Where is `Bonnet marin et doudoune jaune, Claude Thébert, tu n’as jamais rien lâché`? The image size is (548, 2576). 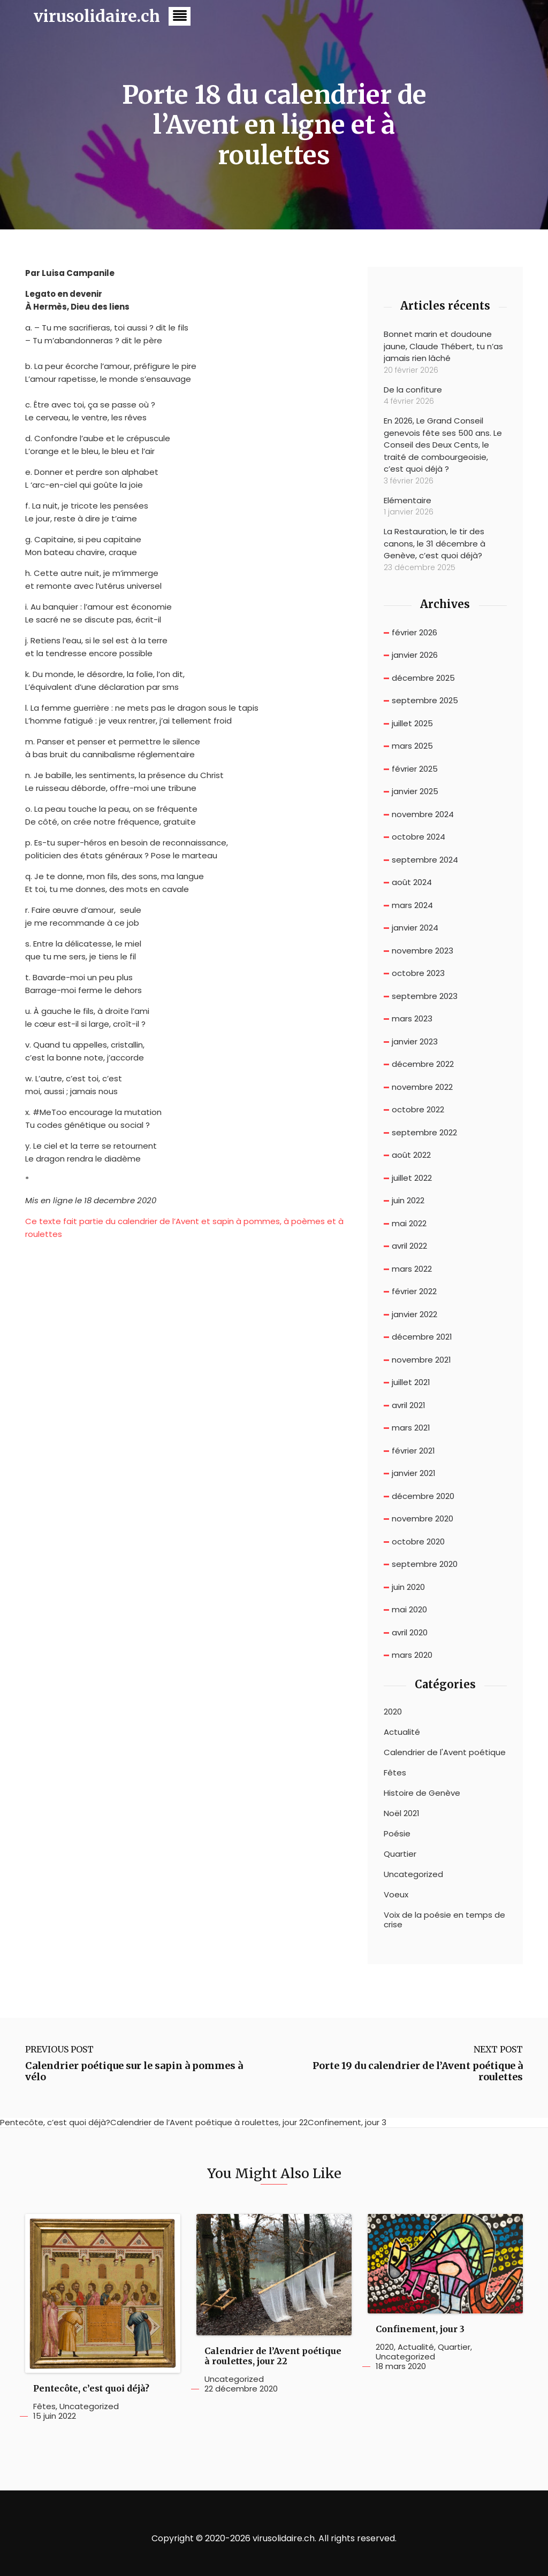
Bonnet marin et doudoune jaune, Claude Thébert, tu n’as jamais rien lâché is located at coordinates (443, 346).